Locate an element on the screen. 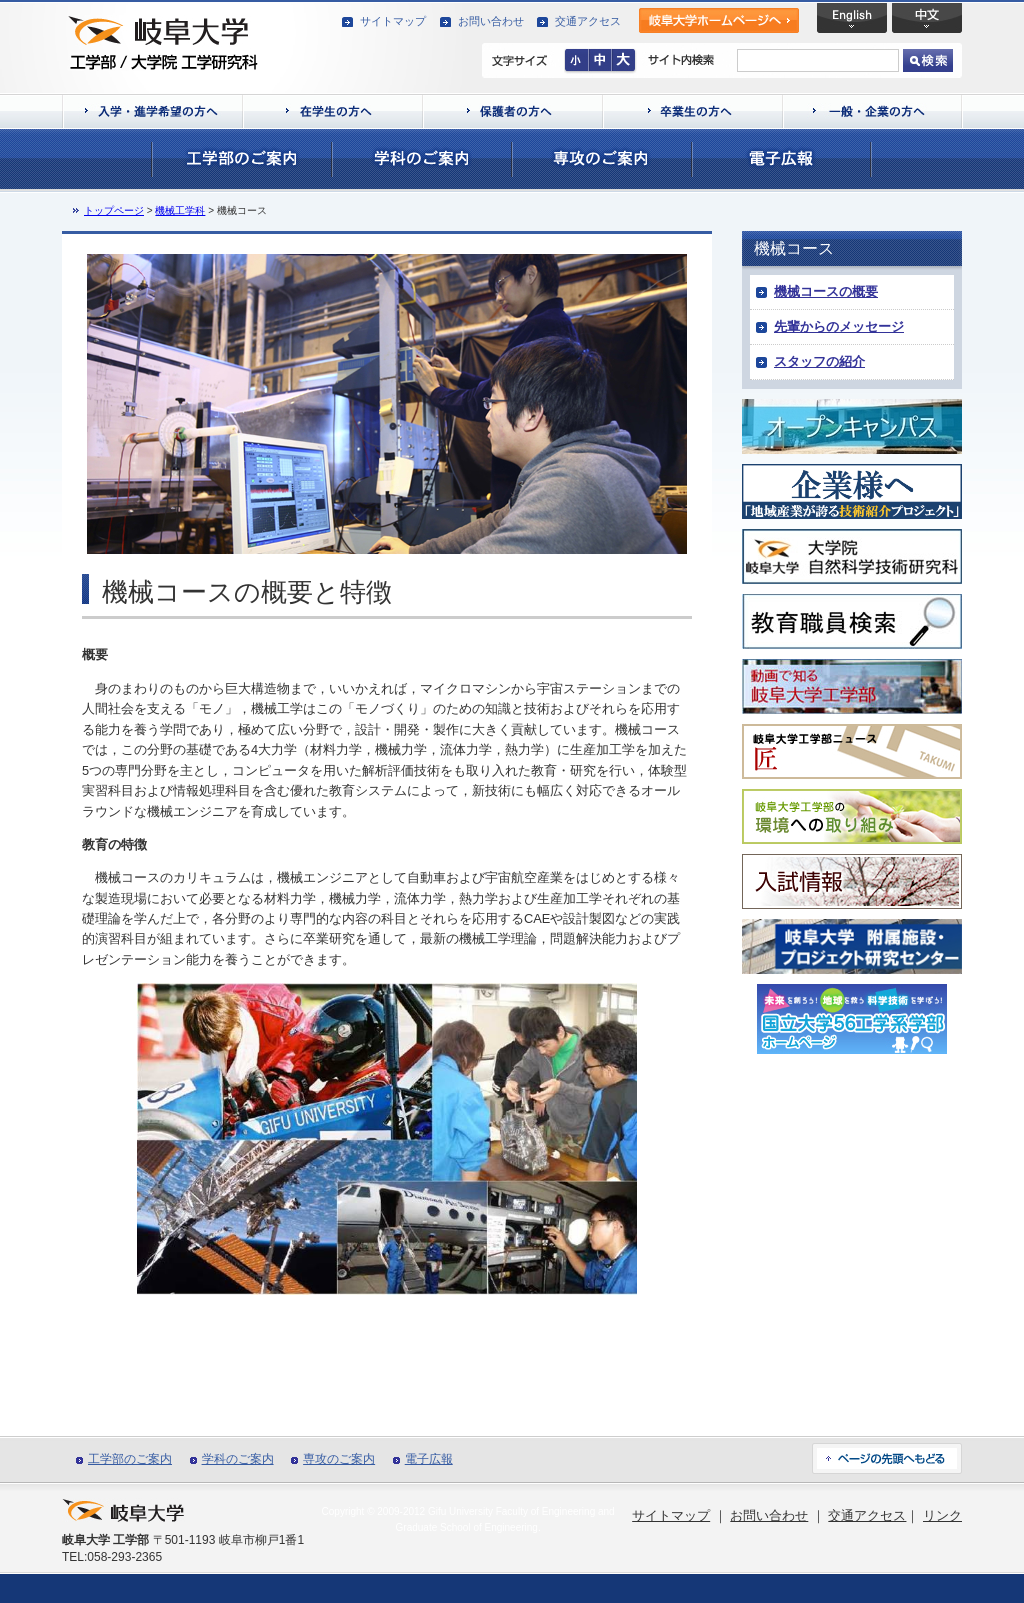 The height and width of the screenshot is (1603, 1024). 機械コースの概要 is located at coordinates (826, 291).